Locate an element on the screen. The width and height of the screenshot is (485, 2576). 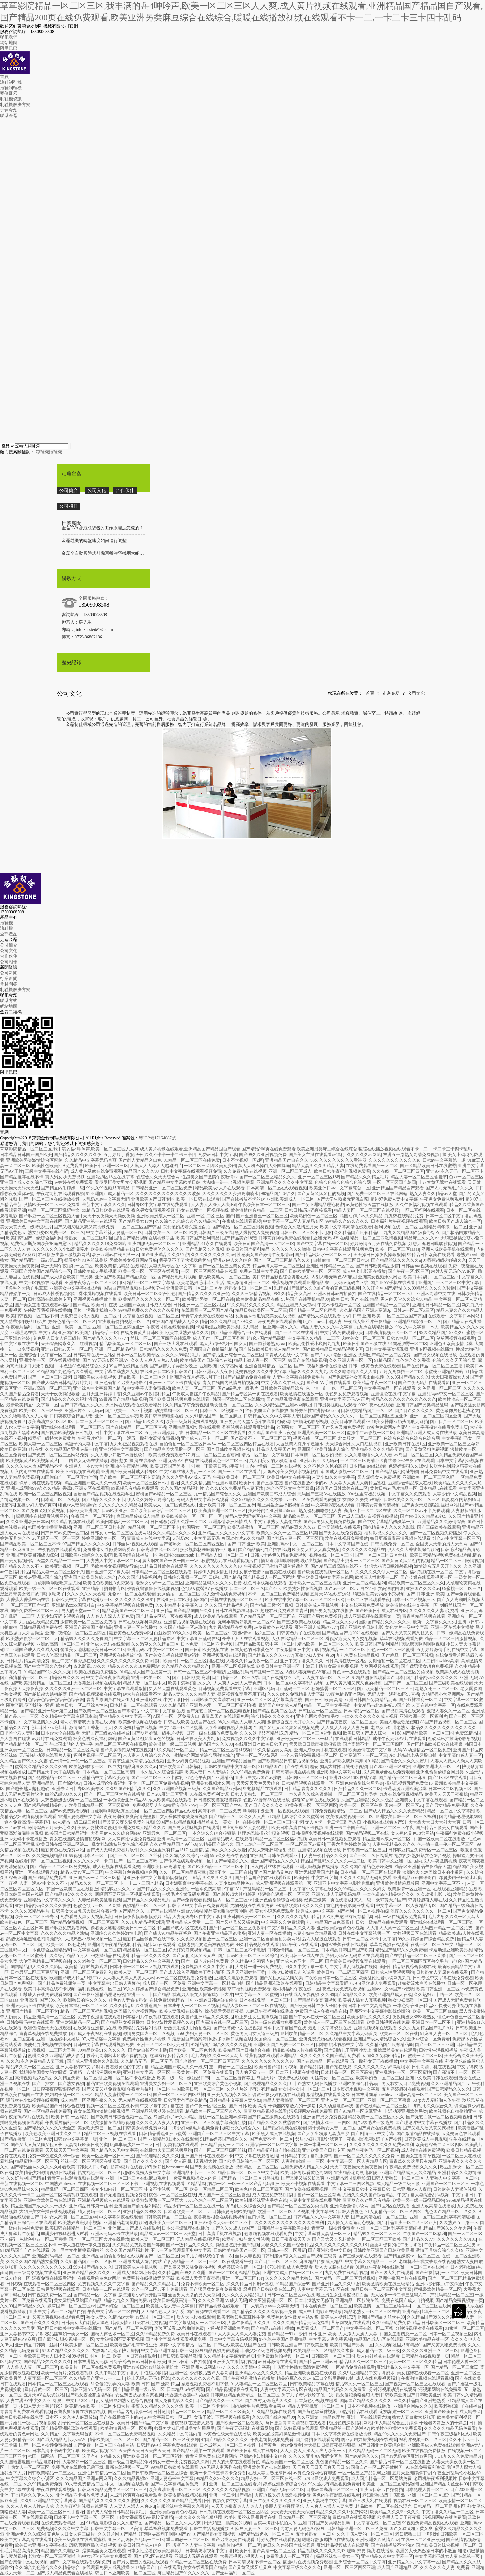
日韩av一区二区最新 is located at coordinates (286, 2250).